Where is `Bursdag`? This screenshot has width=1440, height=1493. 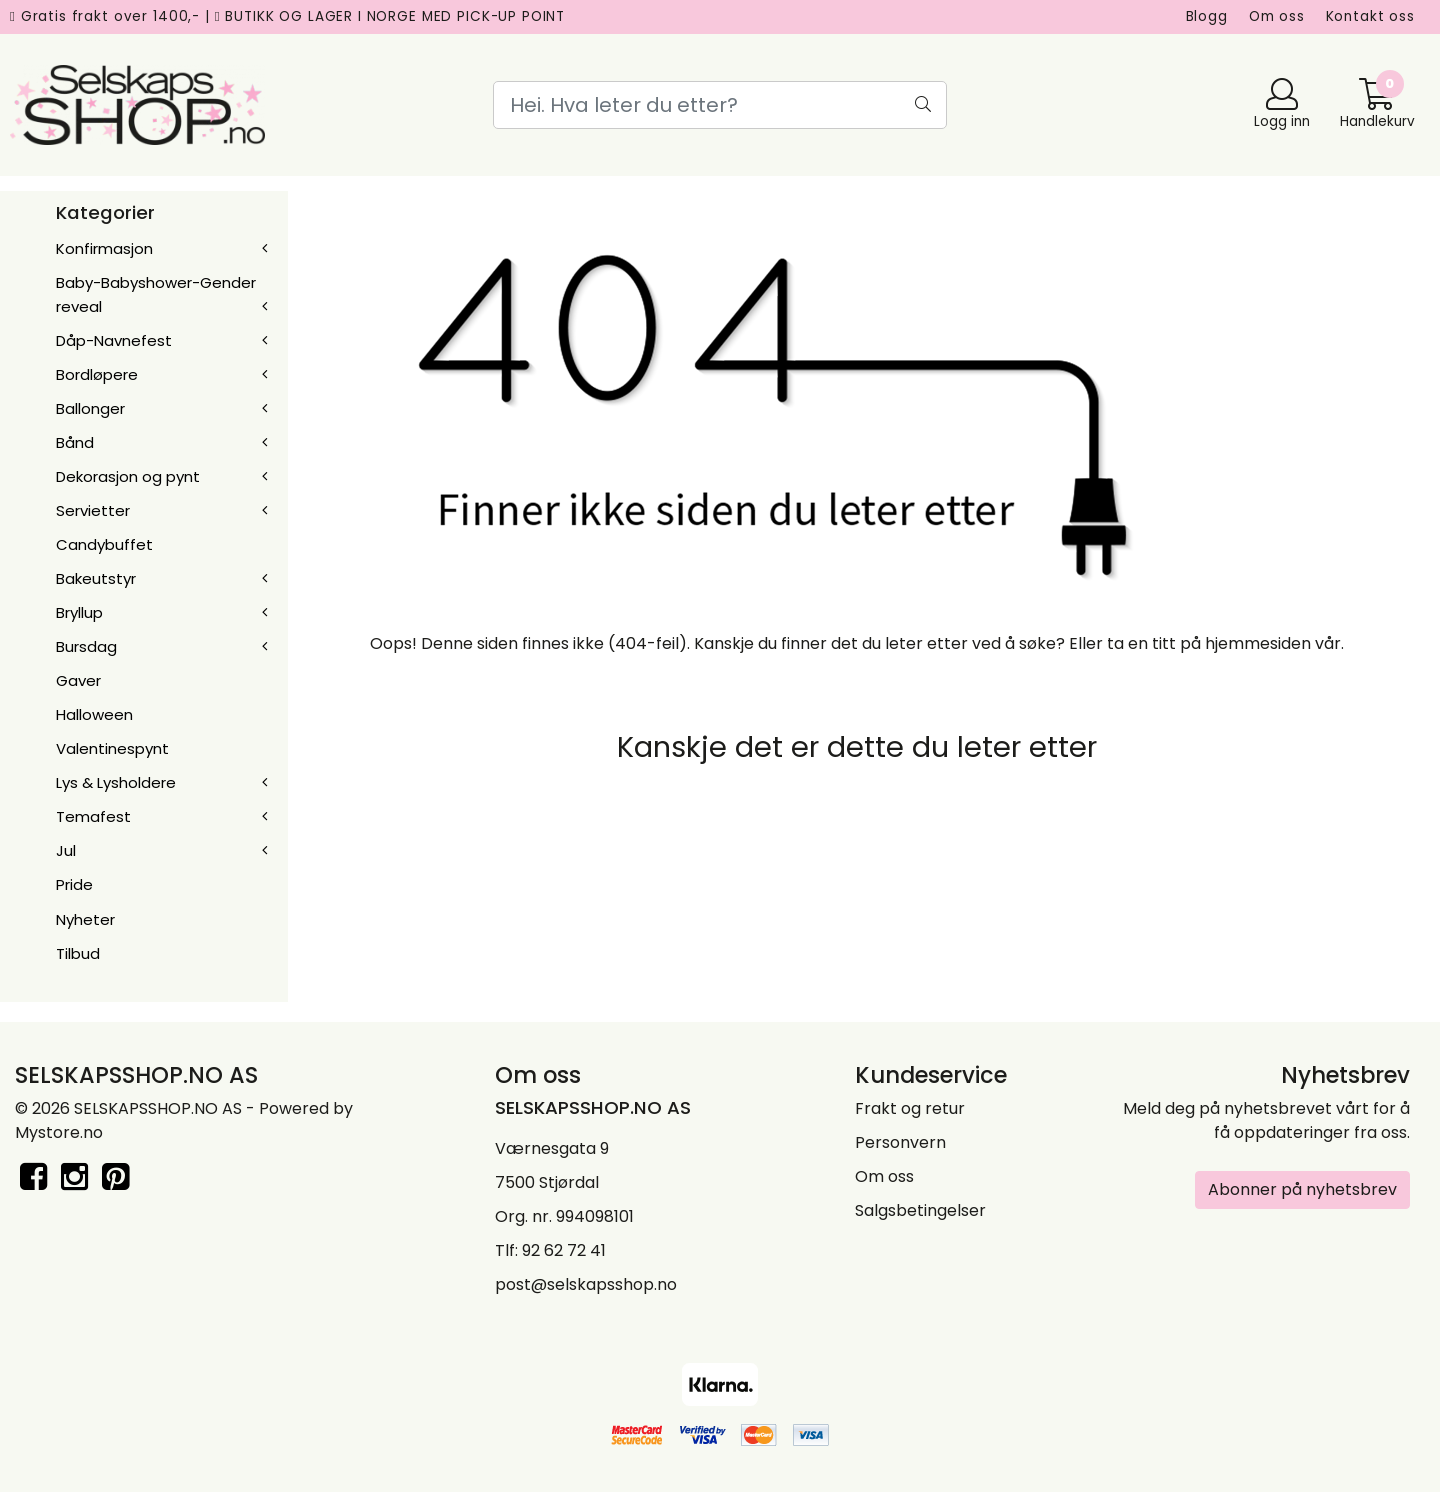
Bursdag is located at coordinates (86, 646).